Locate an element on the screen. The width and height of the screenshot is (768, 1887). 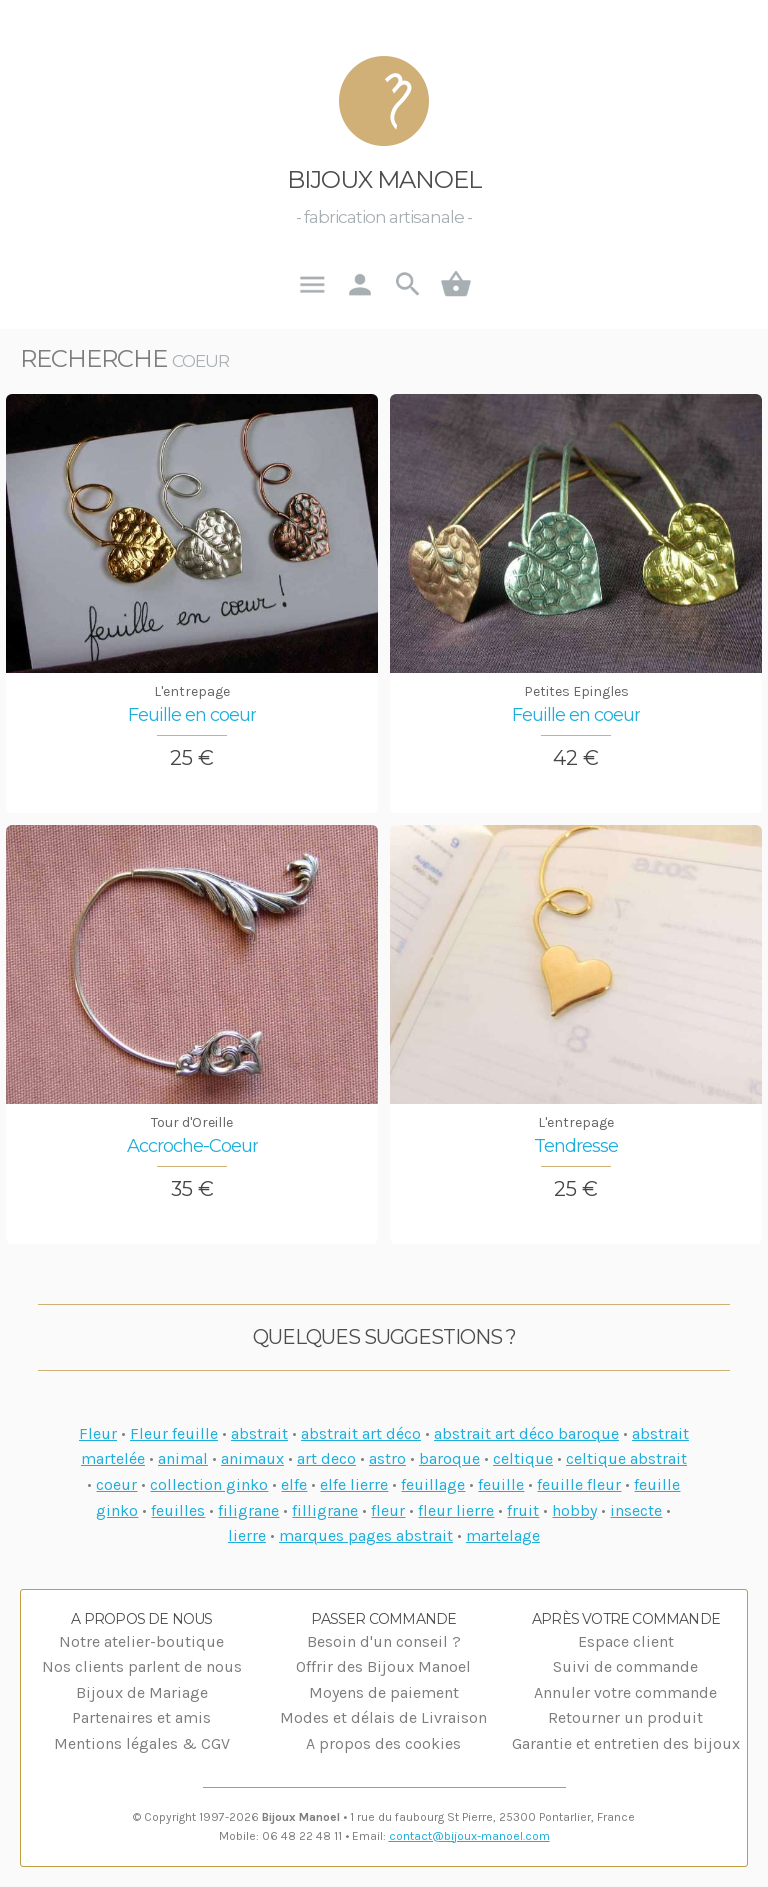
collection ginko is located at coordinates (209, 1484).